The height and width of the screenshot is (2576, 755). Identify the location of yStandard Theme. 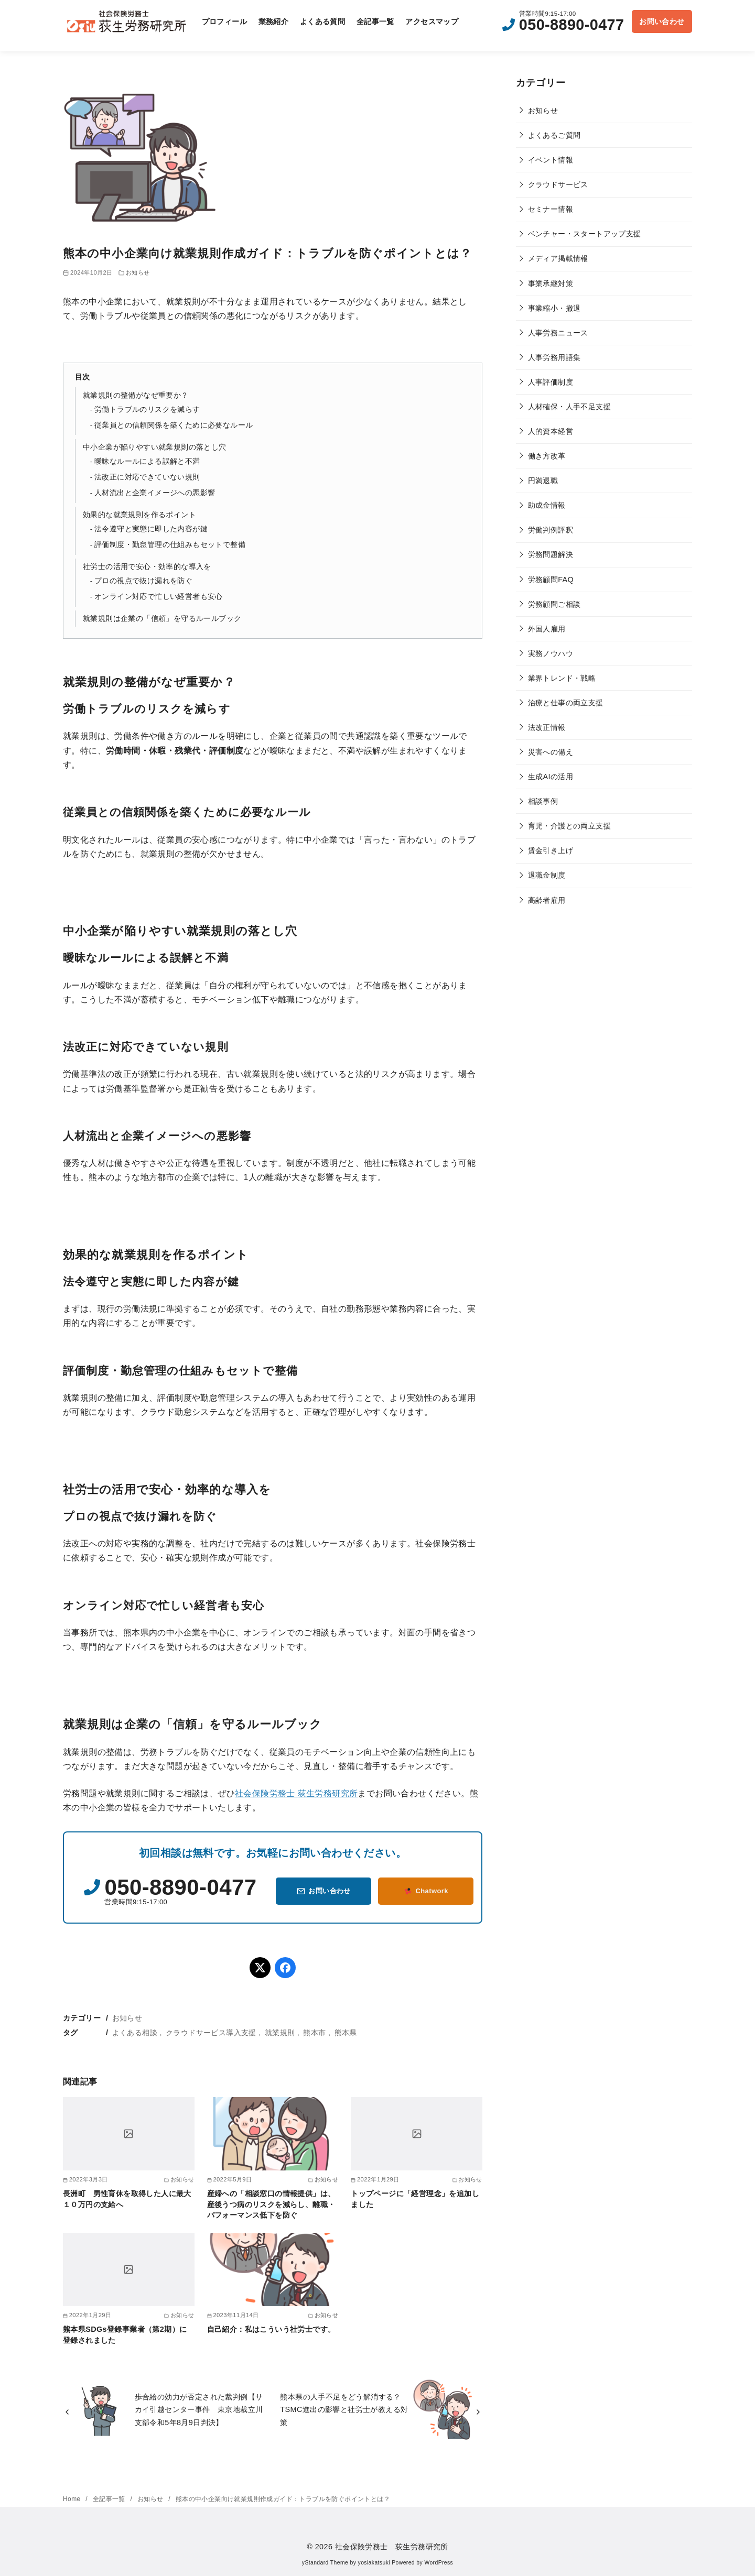
(325, 2563).